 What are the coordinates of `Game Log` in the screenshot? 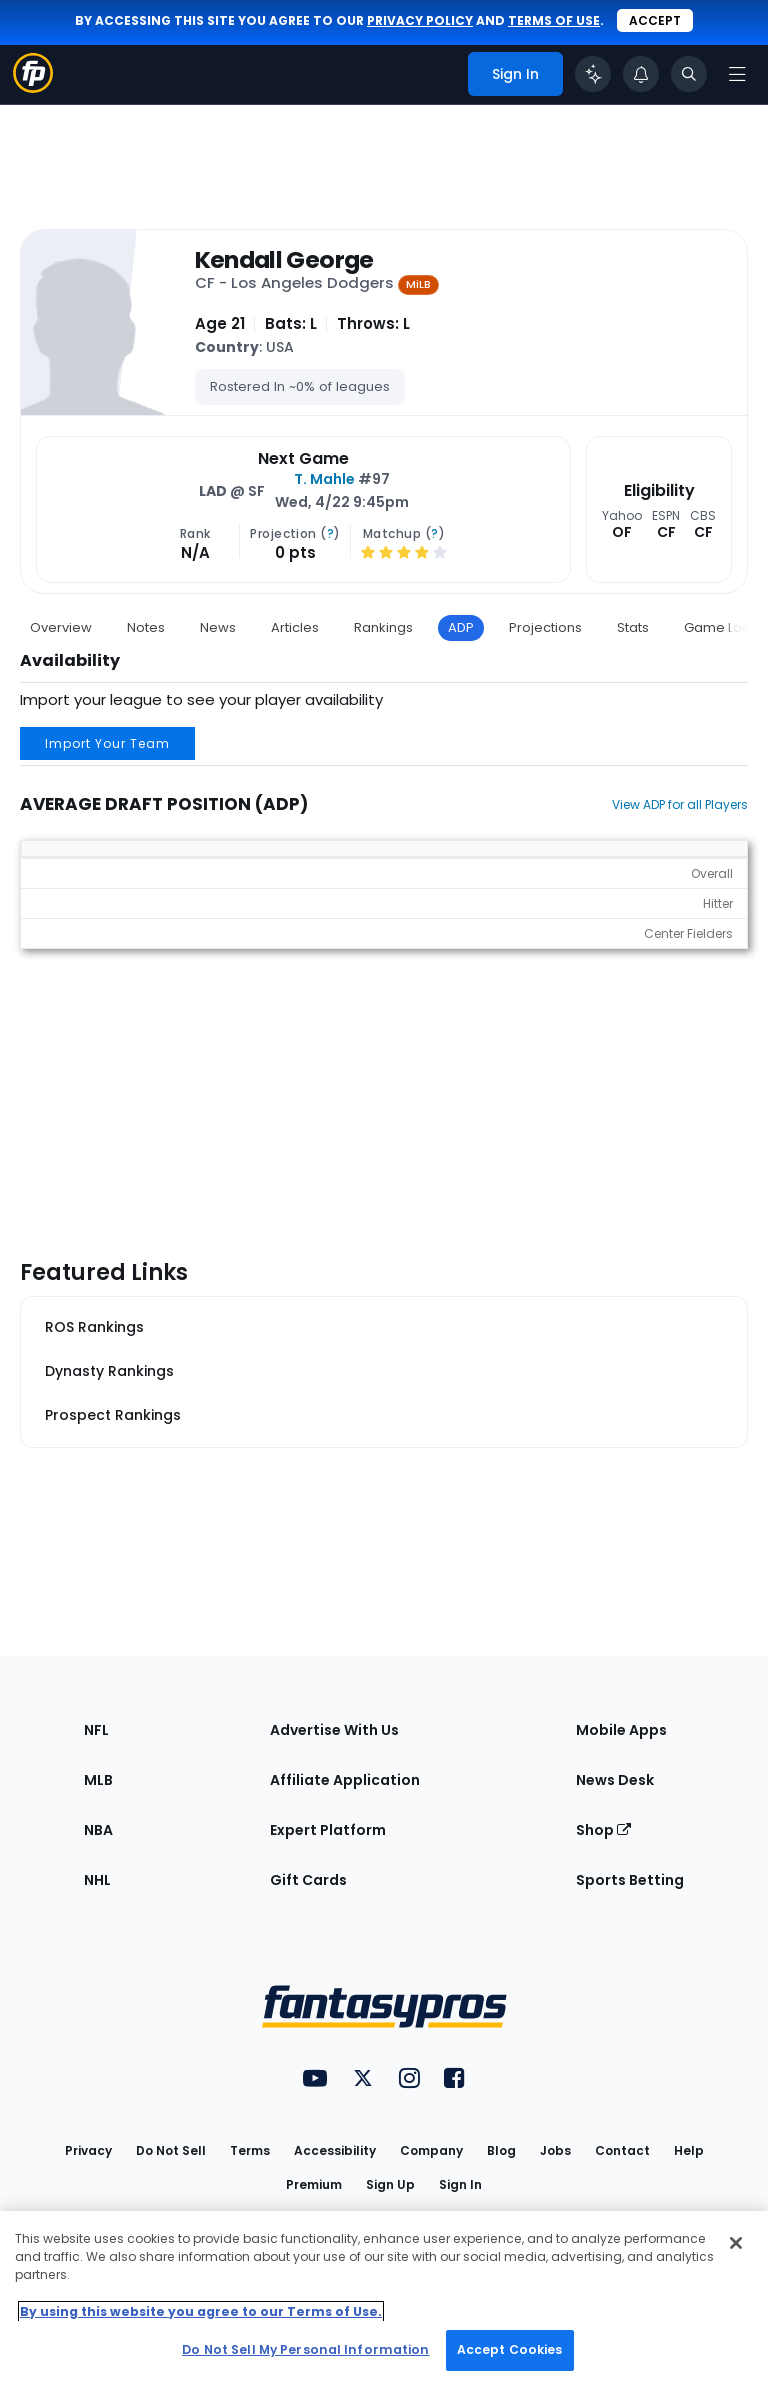 It's located at (717, 627).